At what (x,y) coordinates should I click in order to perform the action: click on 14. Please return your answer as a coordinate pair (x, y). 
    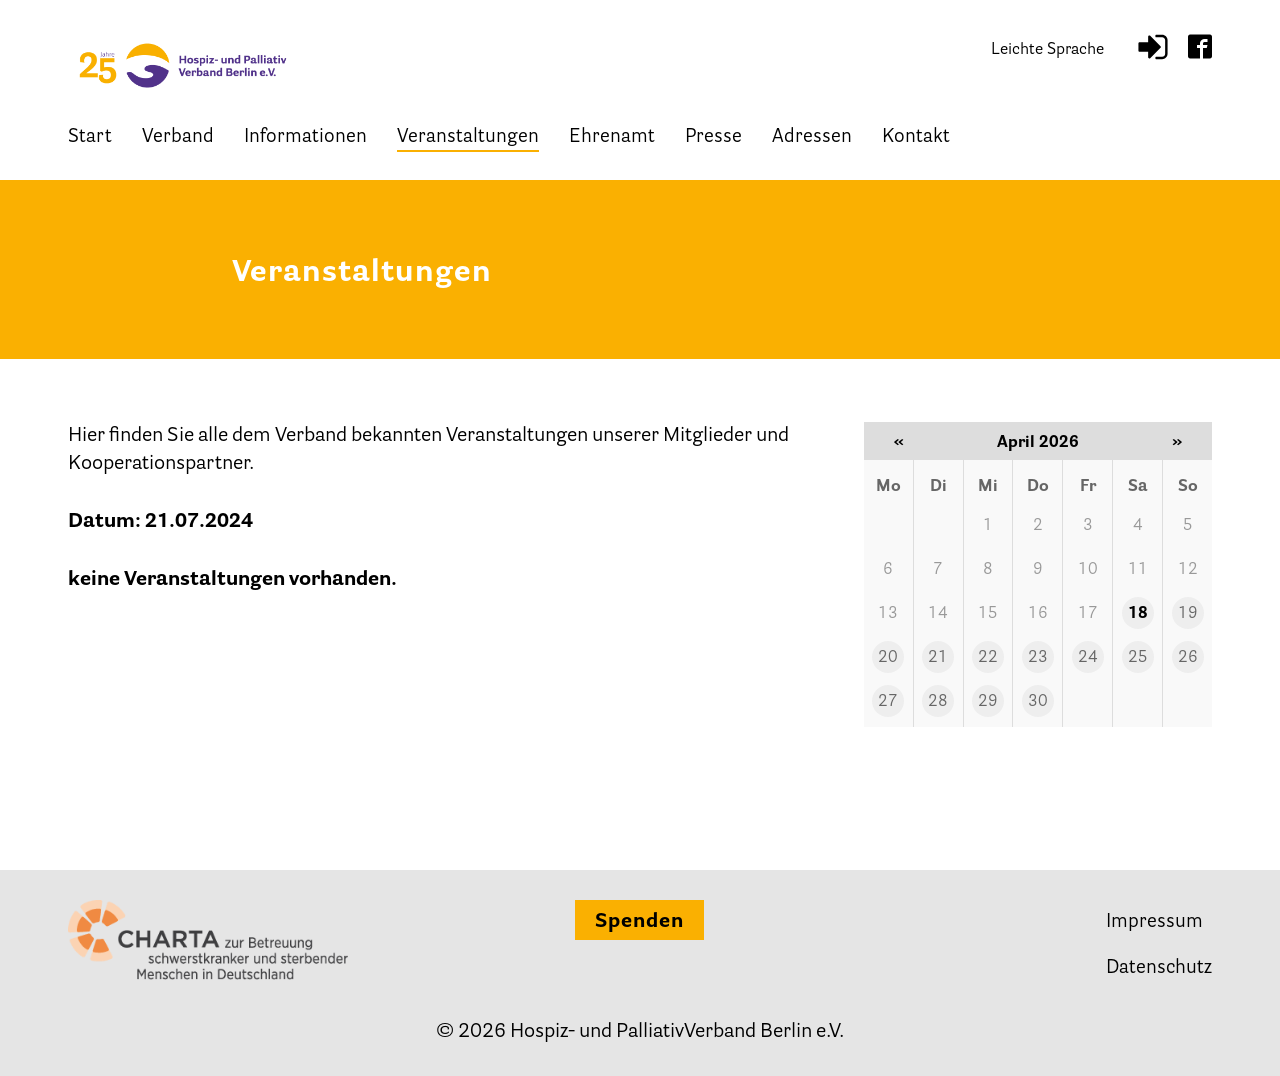
    Looking at the image, I should click on (938, 614).